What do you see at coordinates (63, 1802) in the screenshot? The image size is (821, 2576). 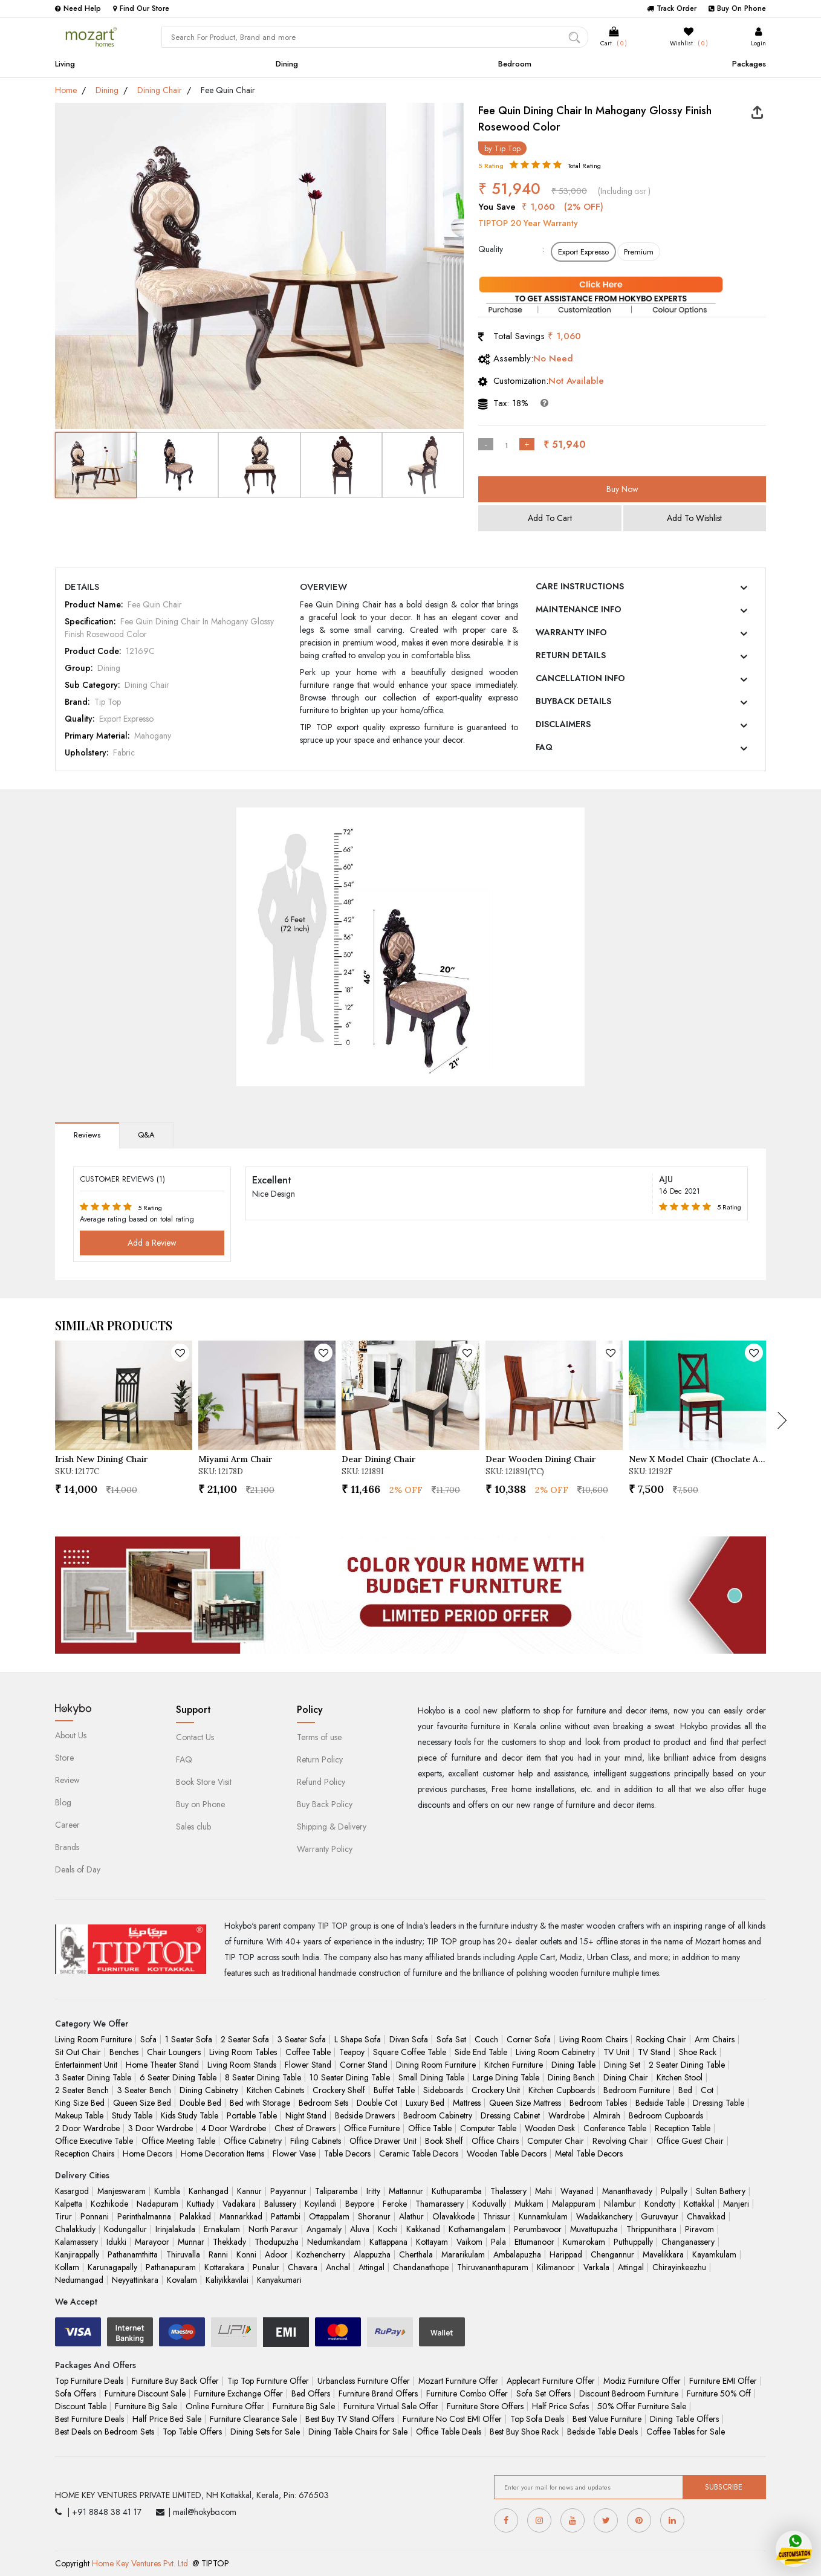 I see `Blog` at bounding box center [63, 1802].